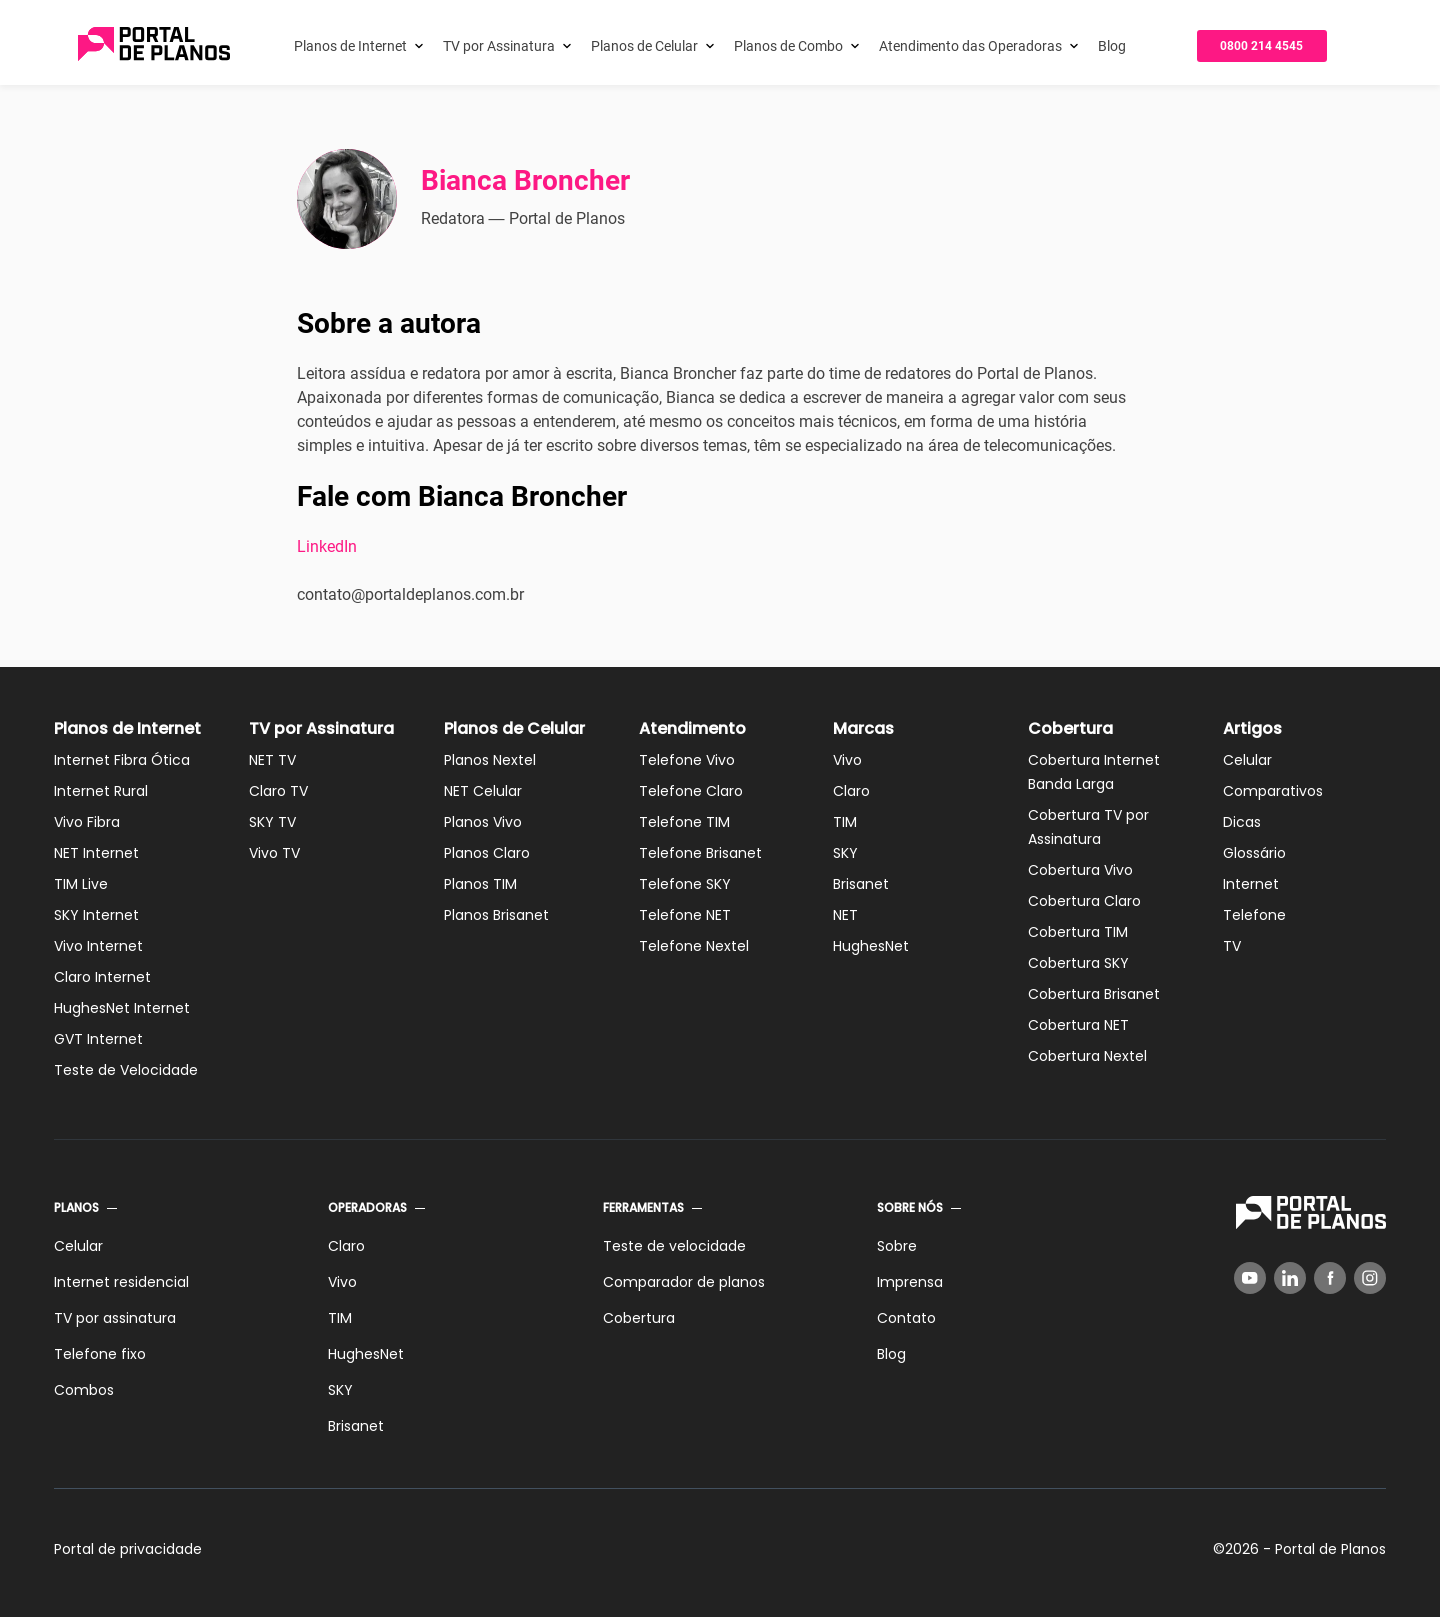  I want to click on Telefone Nextel, so click(694, 946).